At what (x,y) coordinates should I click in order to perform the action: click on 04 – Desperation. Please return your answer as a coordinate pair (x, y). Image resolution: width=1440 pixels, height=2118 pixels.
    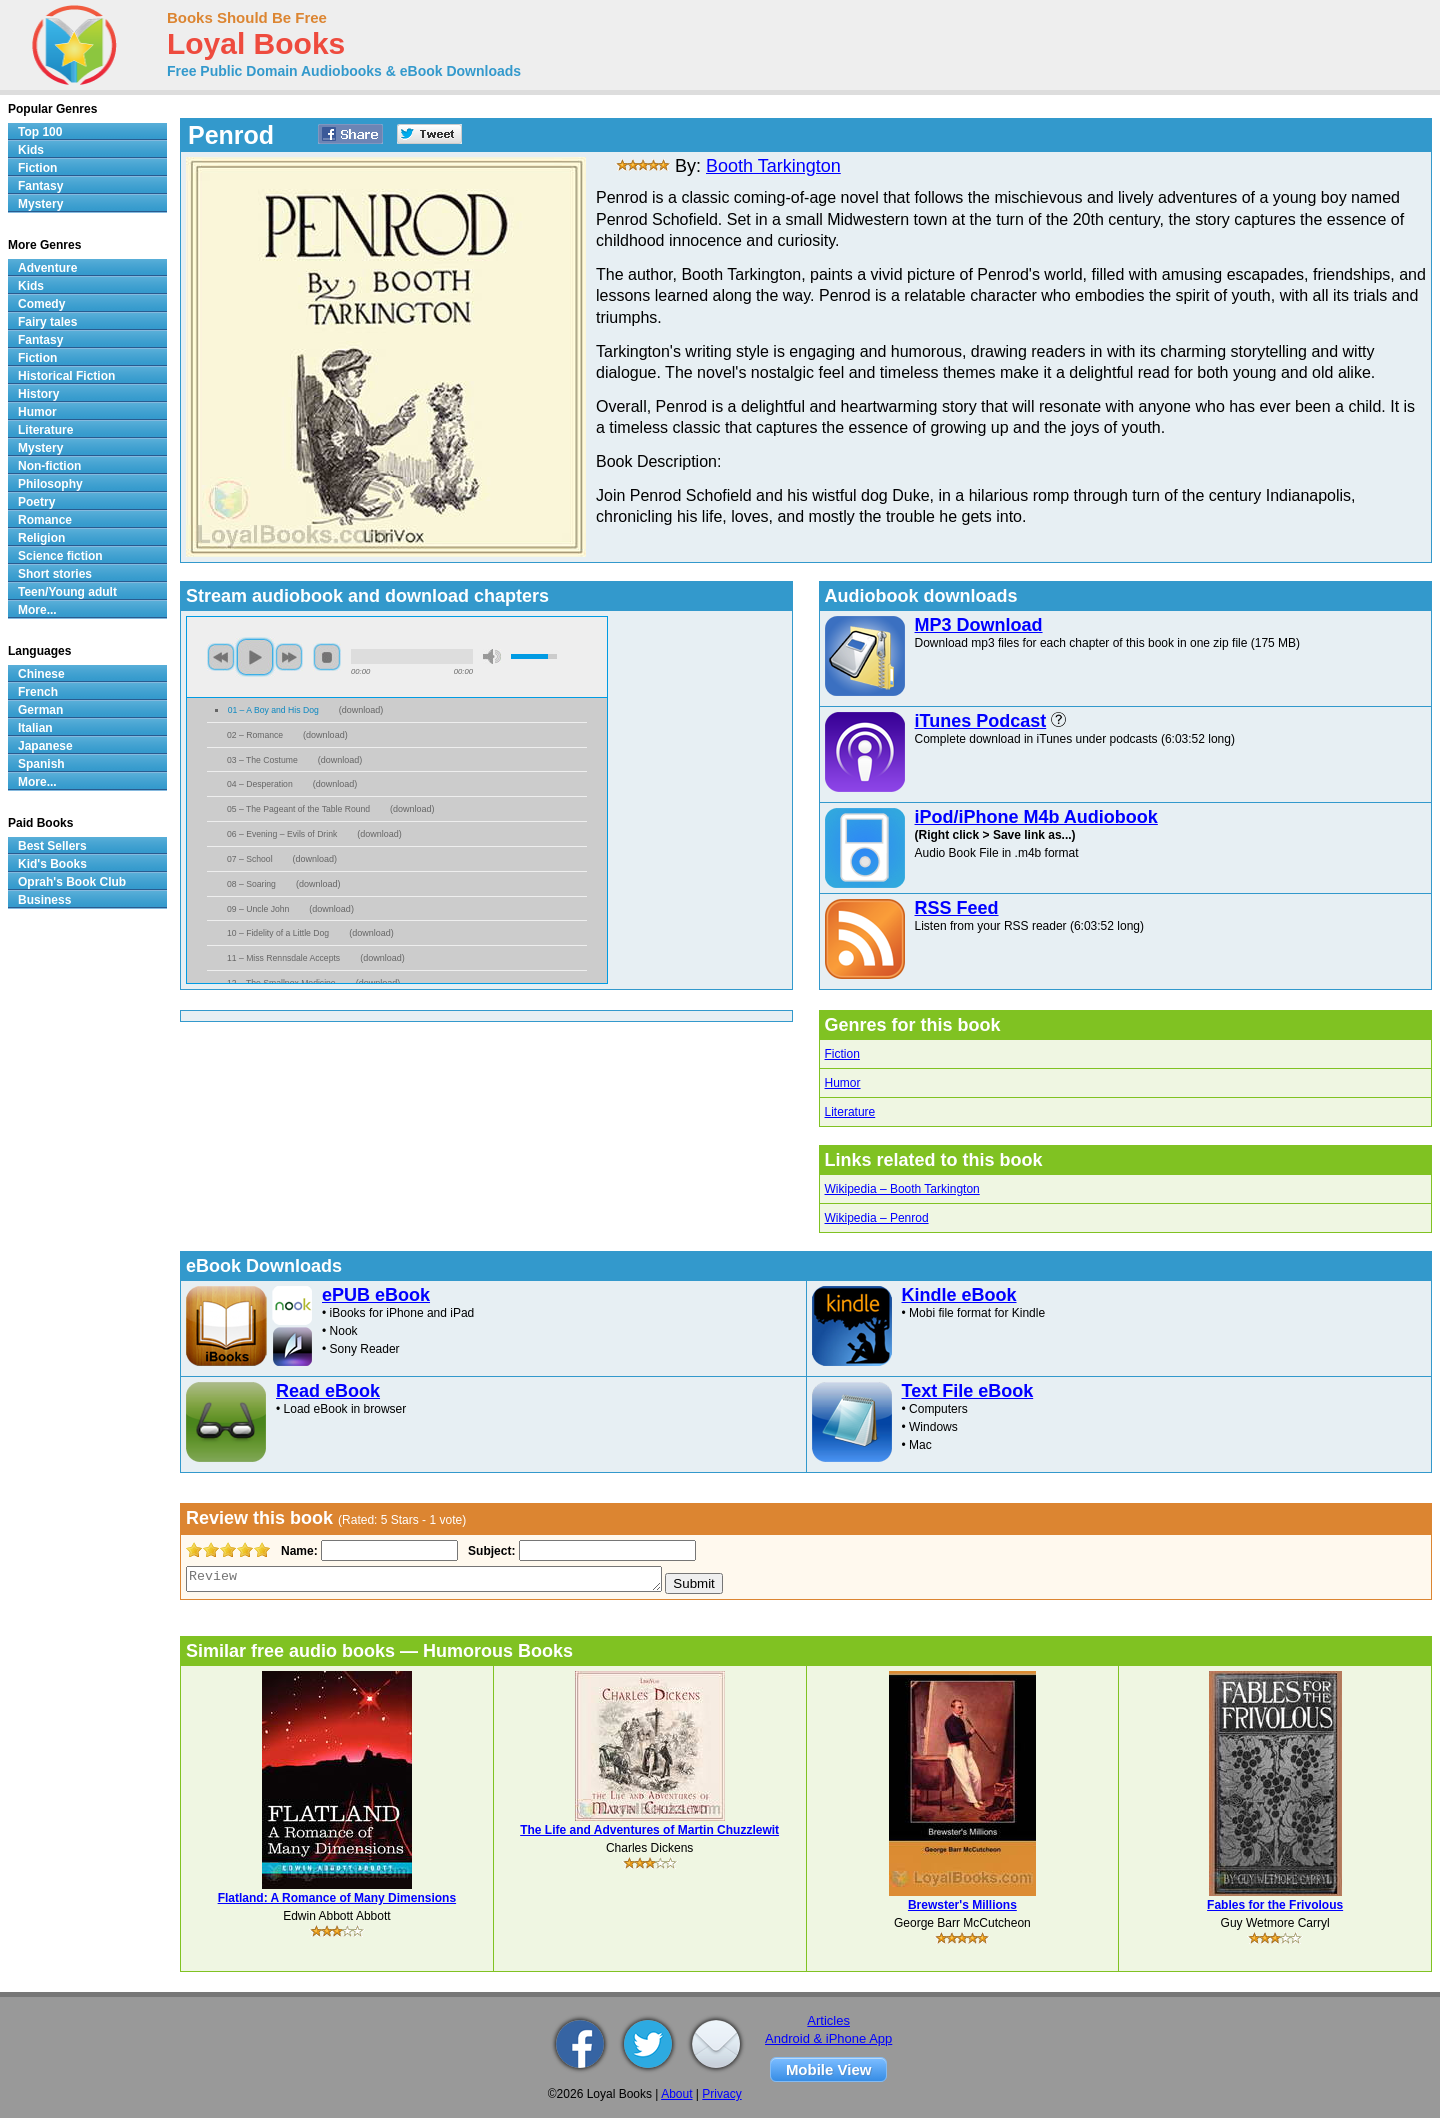
    Looking at the image, I should click on (260, 784).